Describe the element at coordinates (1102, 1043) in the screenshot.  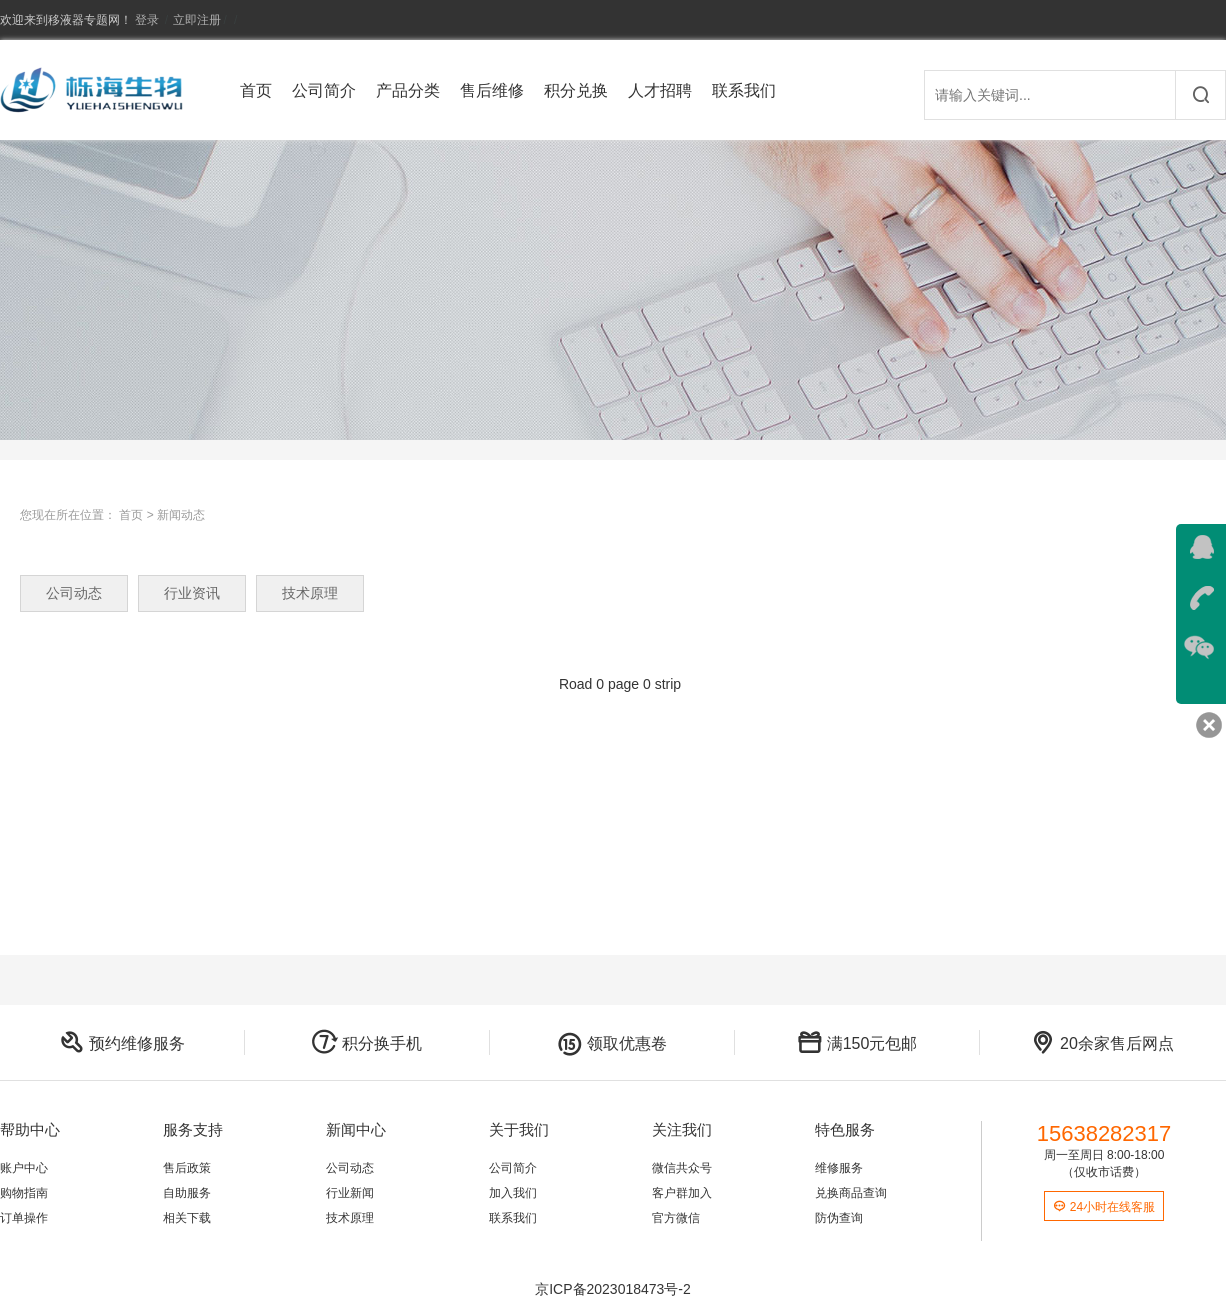
I see `20余家售后网点` at that location.